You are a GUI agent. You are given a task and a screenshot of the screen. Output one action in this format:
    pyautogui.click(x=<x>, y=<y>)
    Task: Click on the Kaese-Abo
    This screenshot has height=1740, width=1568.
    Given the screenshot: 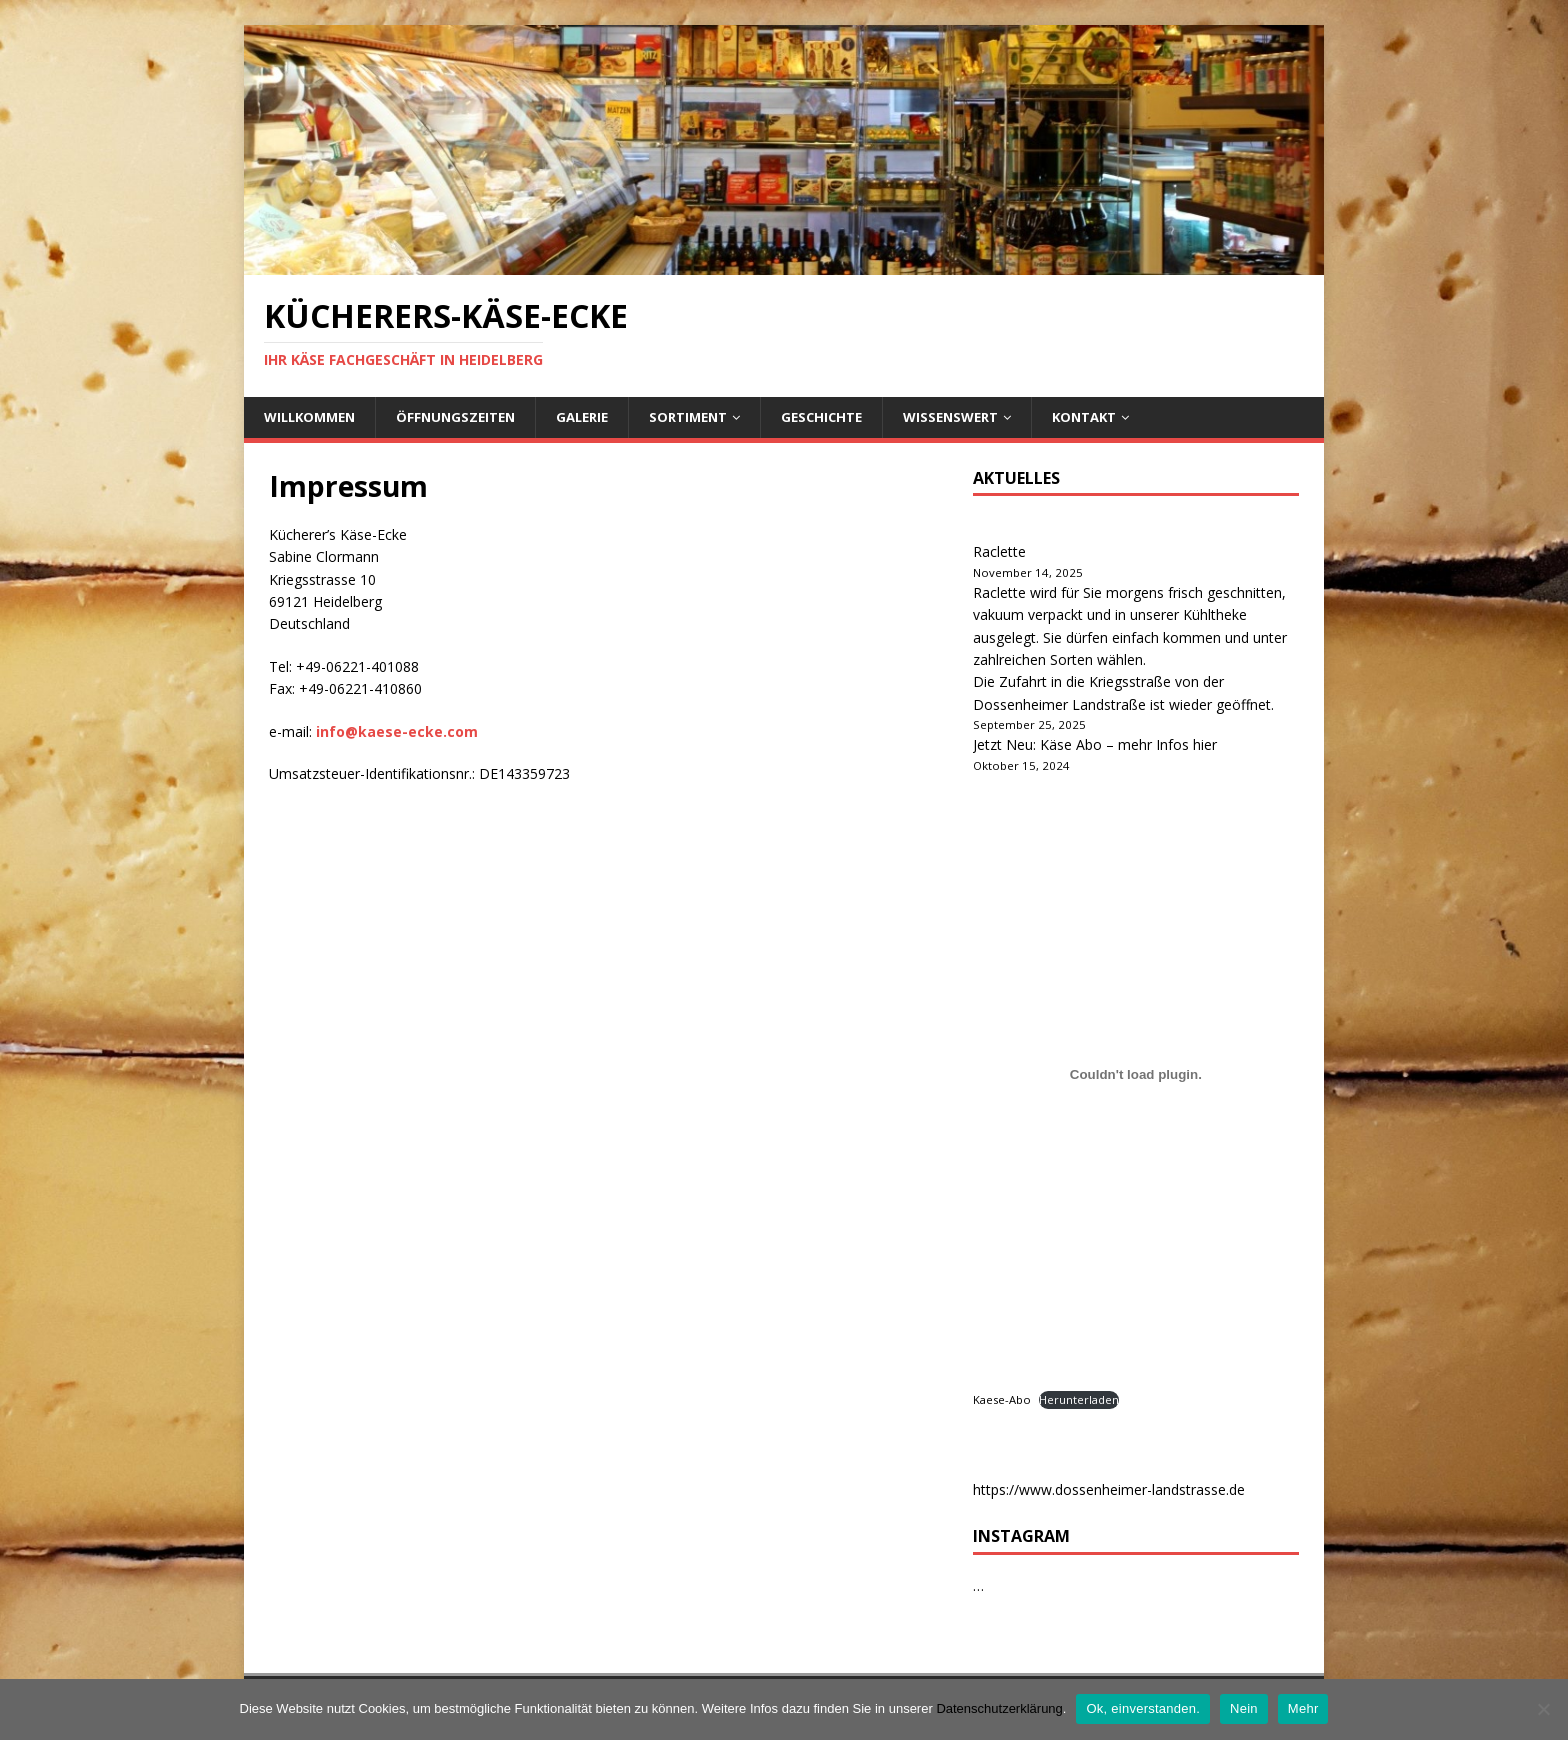 What is the action you would take?
    pyautogui.click(x=1002, y=1399)
    